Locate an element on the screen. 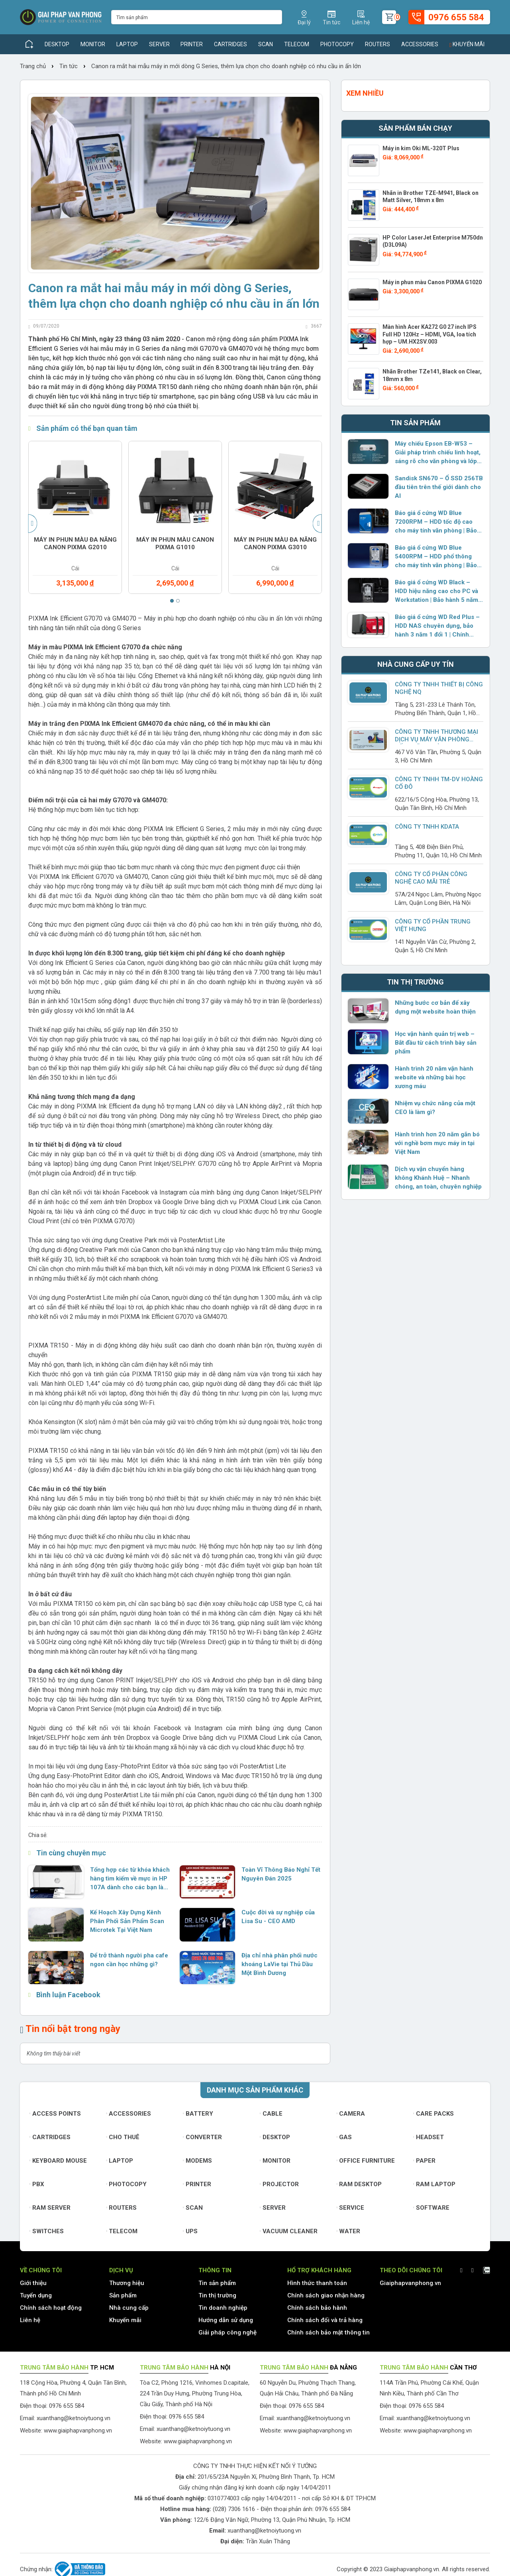 The image size is (510, 2576). Telecom is located at coordinates (296, 44).